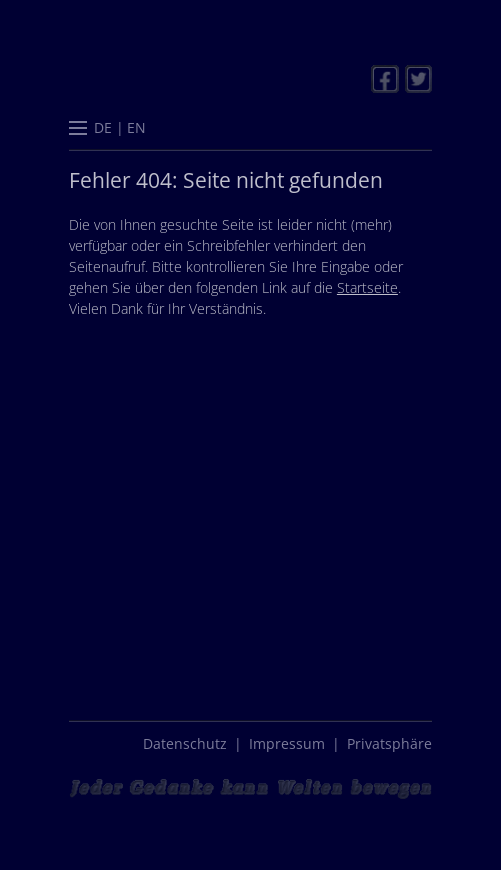  Describe the element at coordinates (78, 130) in the screenshot. I see `[button]` at that location.